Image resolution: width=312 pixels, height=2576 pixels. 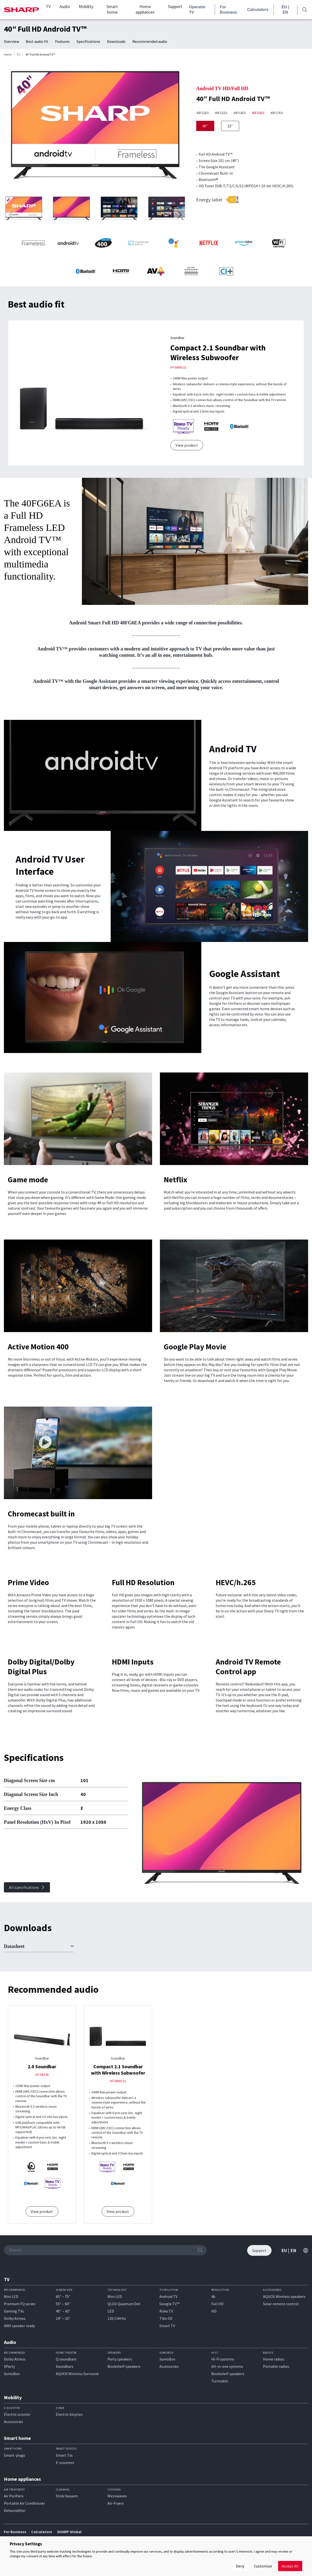 What do you see at coordinates (273, 2359) in the screenshot?
I see `Home radios​` at bounding box center [273, 2359].